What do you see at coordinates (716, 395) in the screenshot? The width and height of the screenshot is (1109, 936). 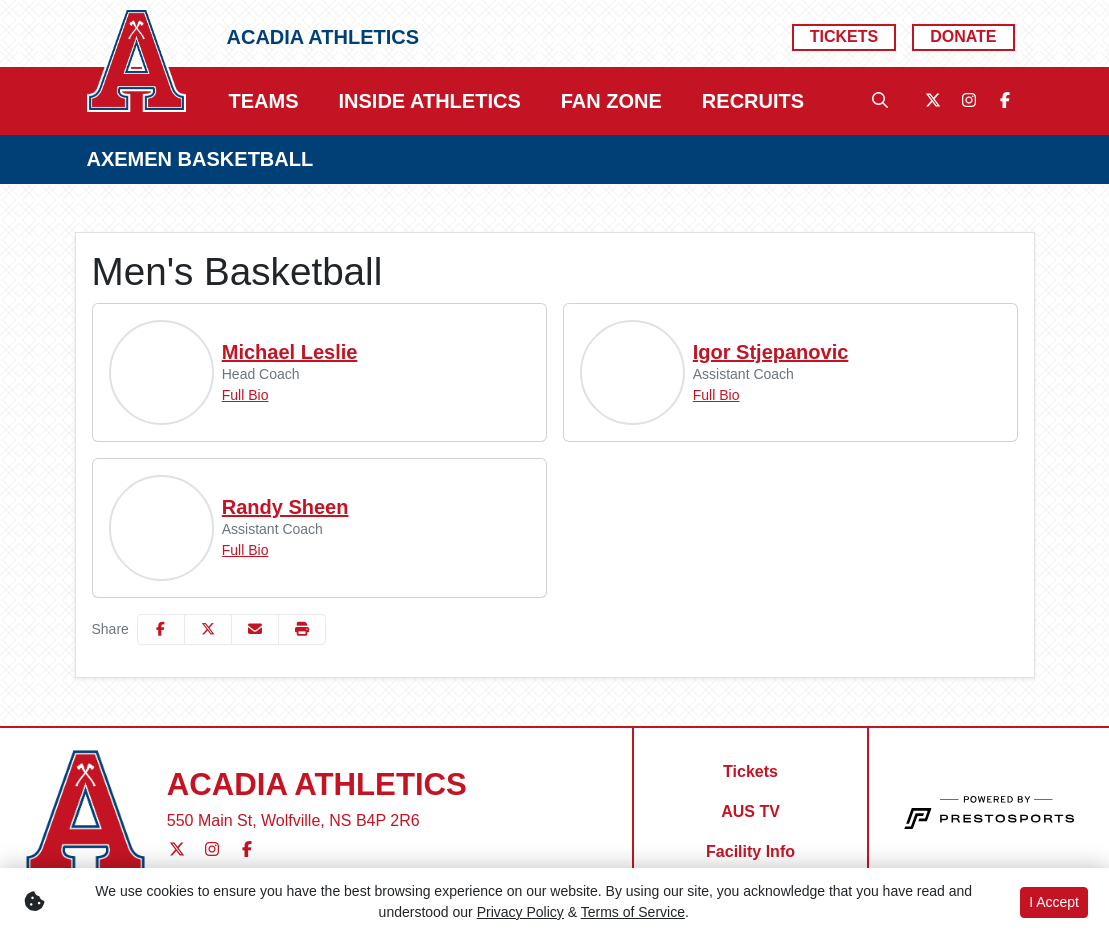 I see `Full Bio [Igor Stjepanovic: Position Assistant Coach: Full Bio]` at bounding box center [716, 395].